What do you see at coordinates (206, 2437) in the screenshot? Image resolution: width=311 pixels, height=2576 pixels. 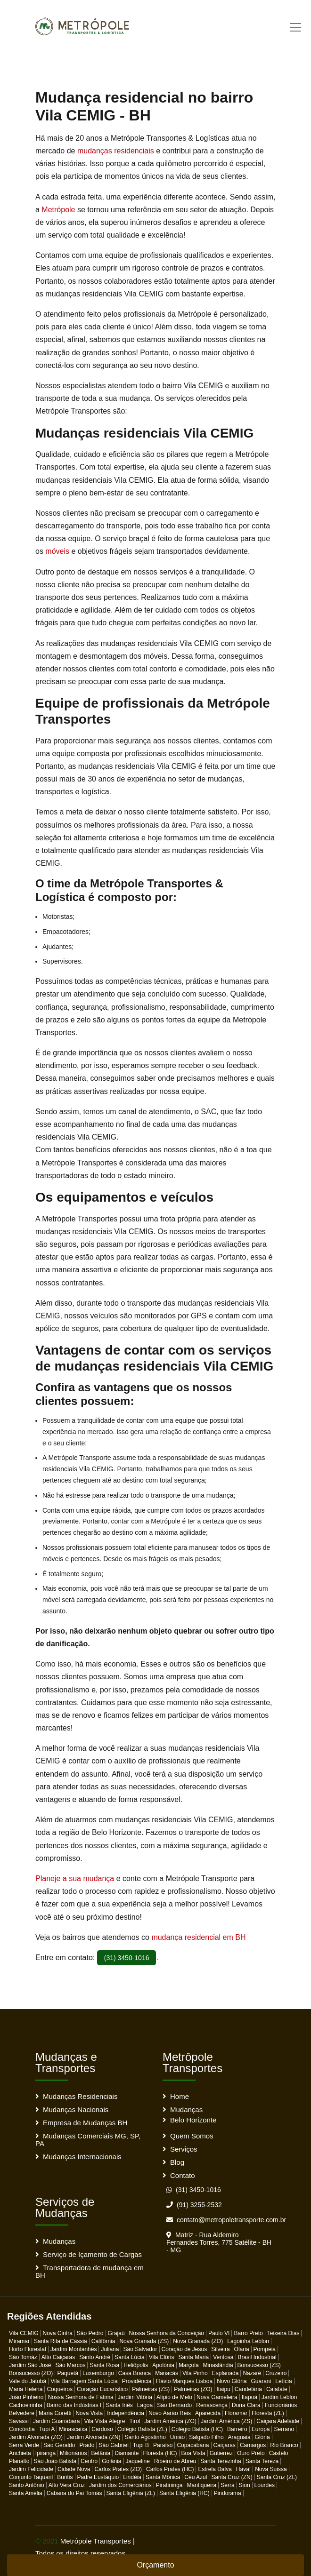 I see `Salgado Filho` at bounding box center [206, 2437].